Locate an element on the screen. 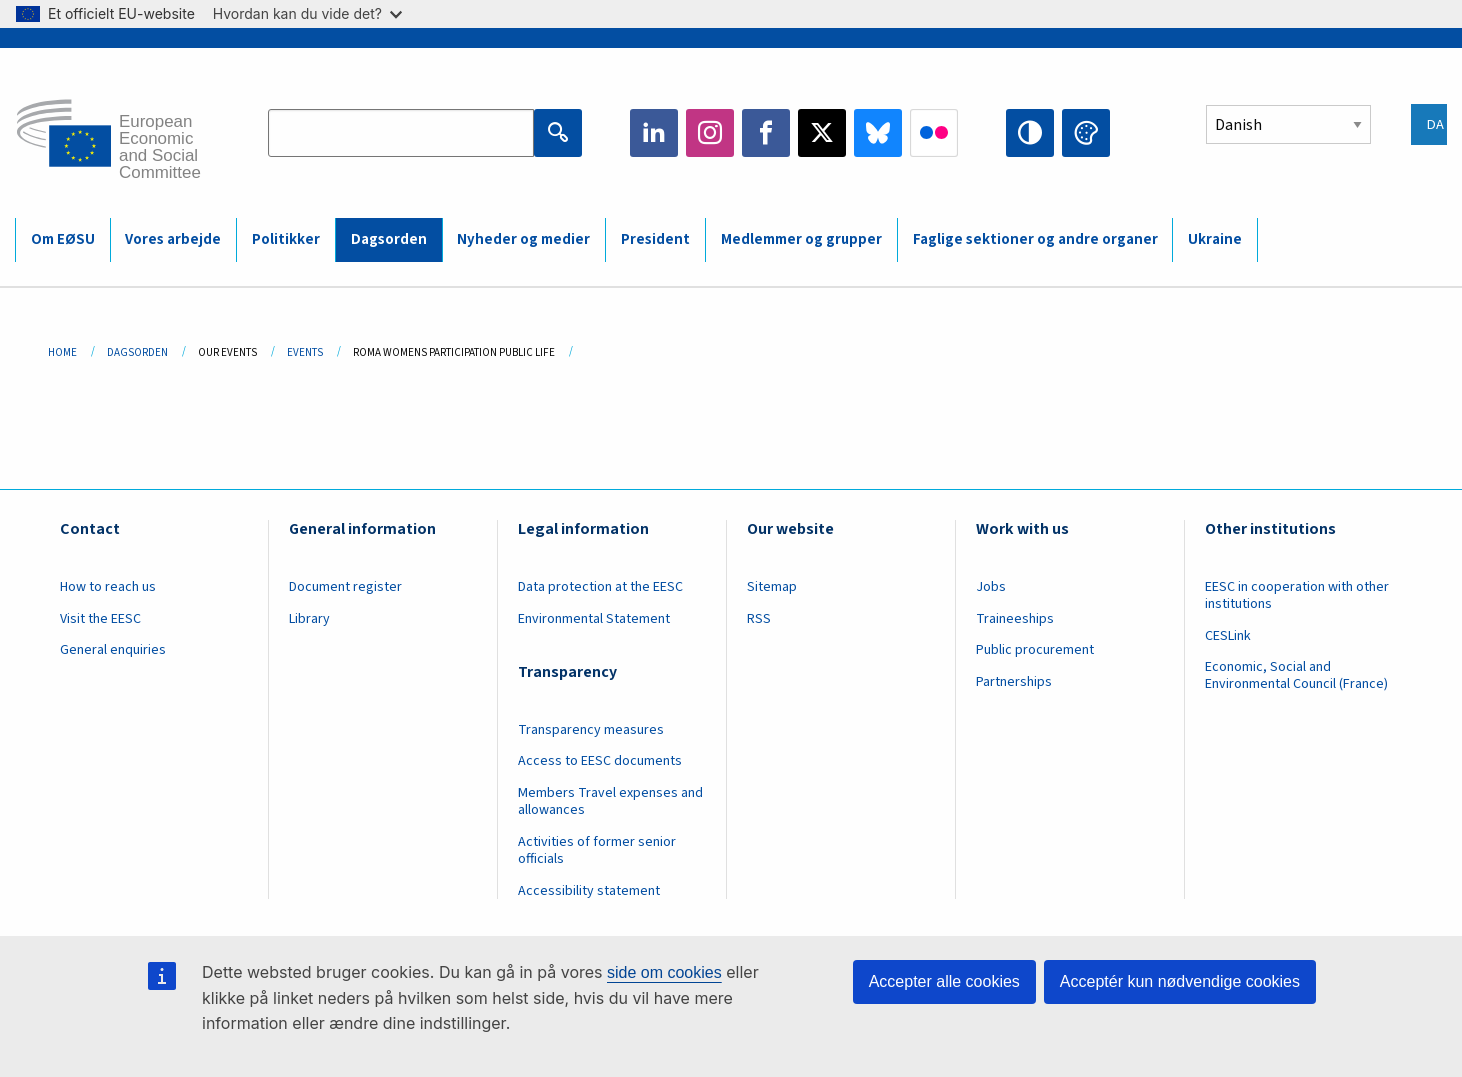  Traineeships is located at coordinates (1015, 619).